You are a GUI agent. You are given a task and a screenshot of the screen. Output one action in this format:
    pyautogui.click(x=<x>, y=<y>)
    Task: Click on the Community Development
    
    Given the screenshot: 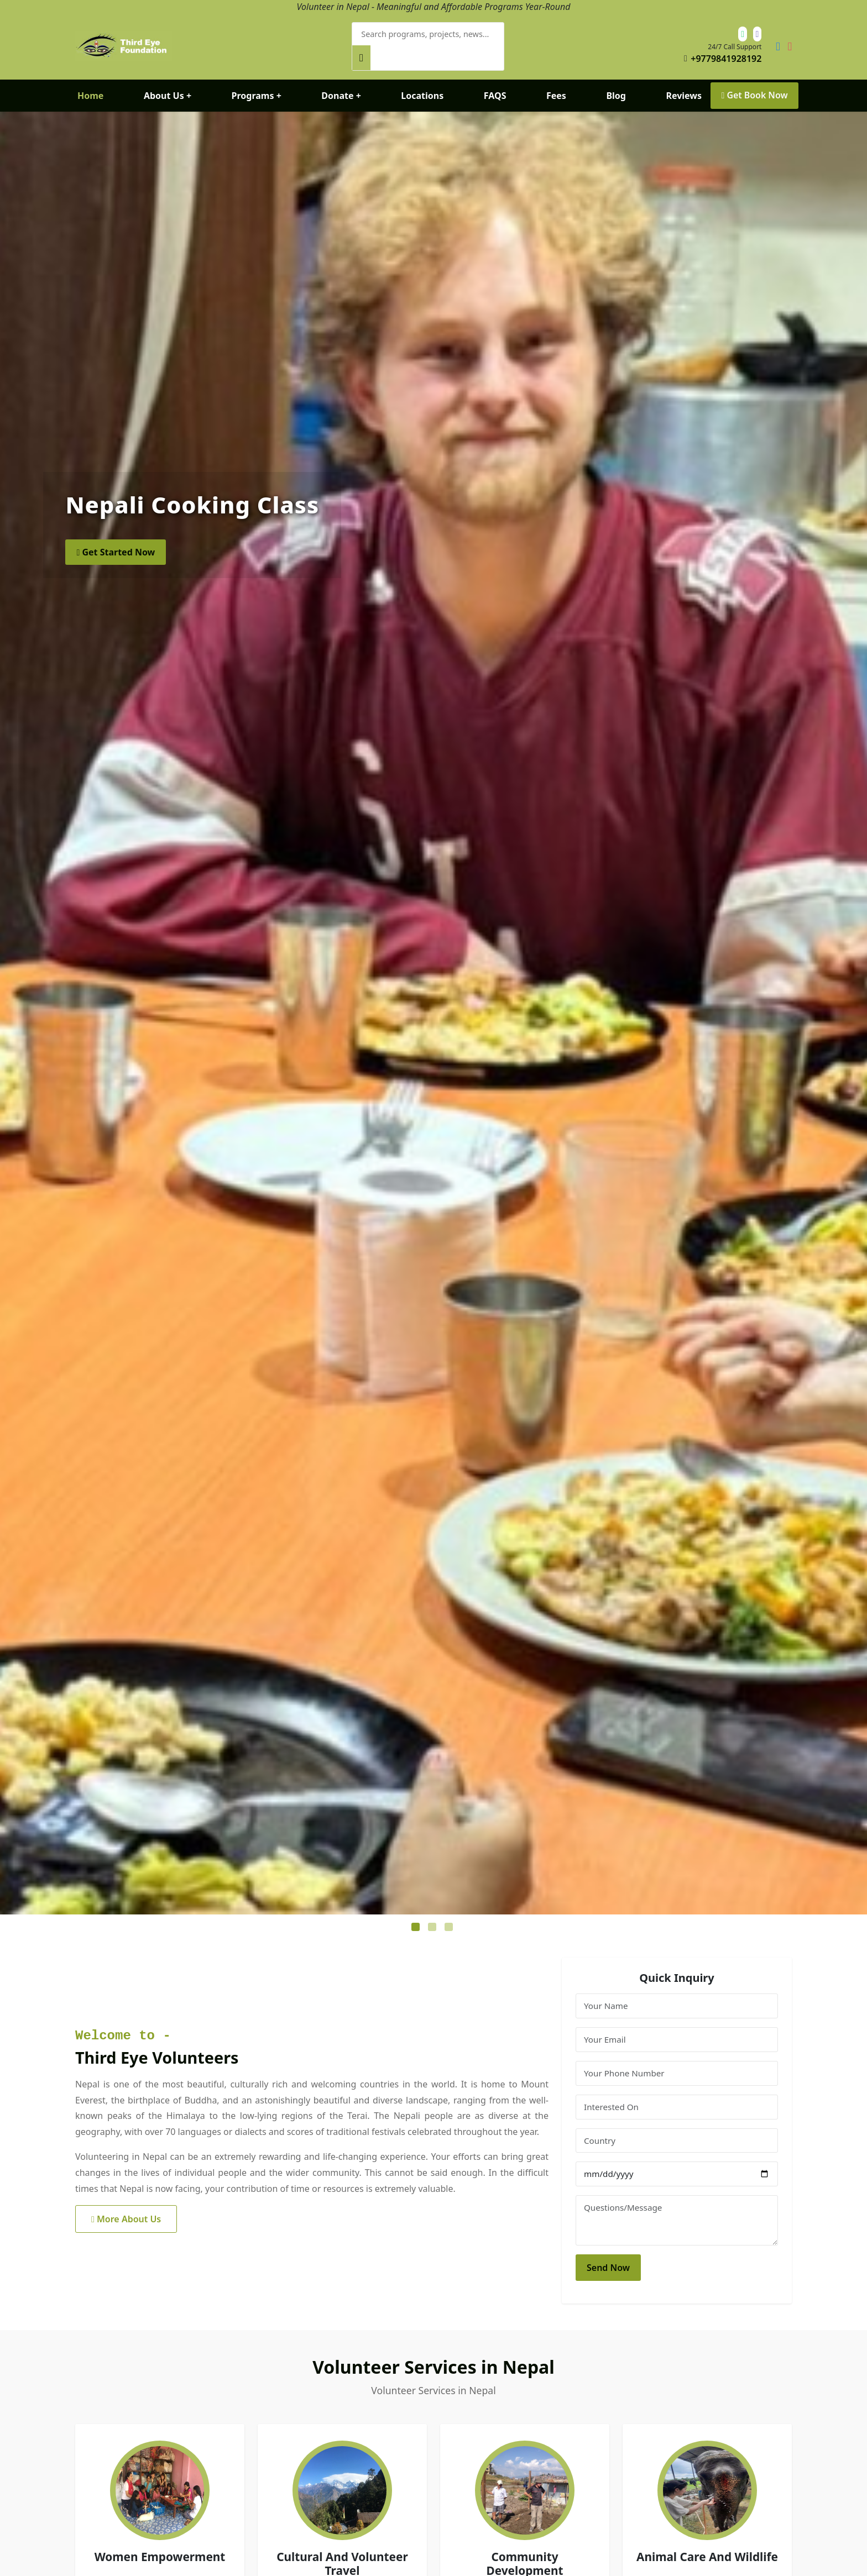 What is the action you would take?
    pyautogui.click(x=524, y=2553)
    